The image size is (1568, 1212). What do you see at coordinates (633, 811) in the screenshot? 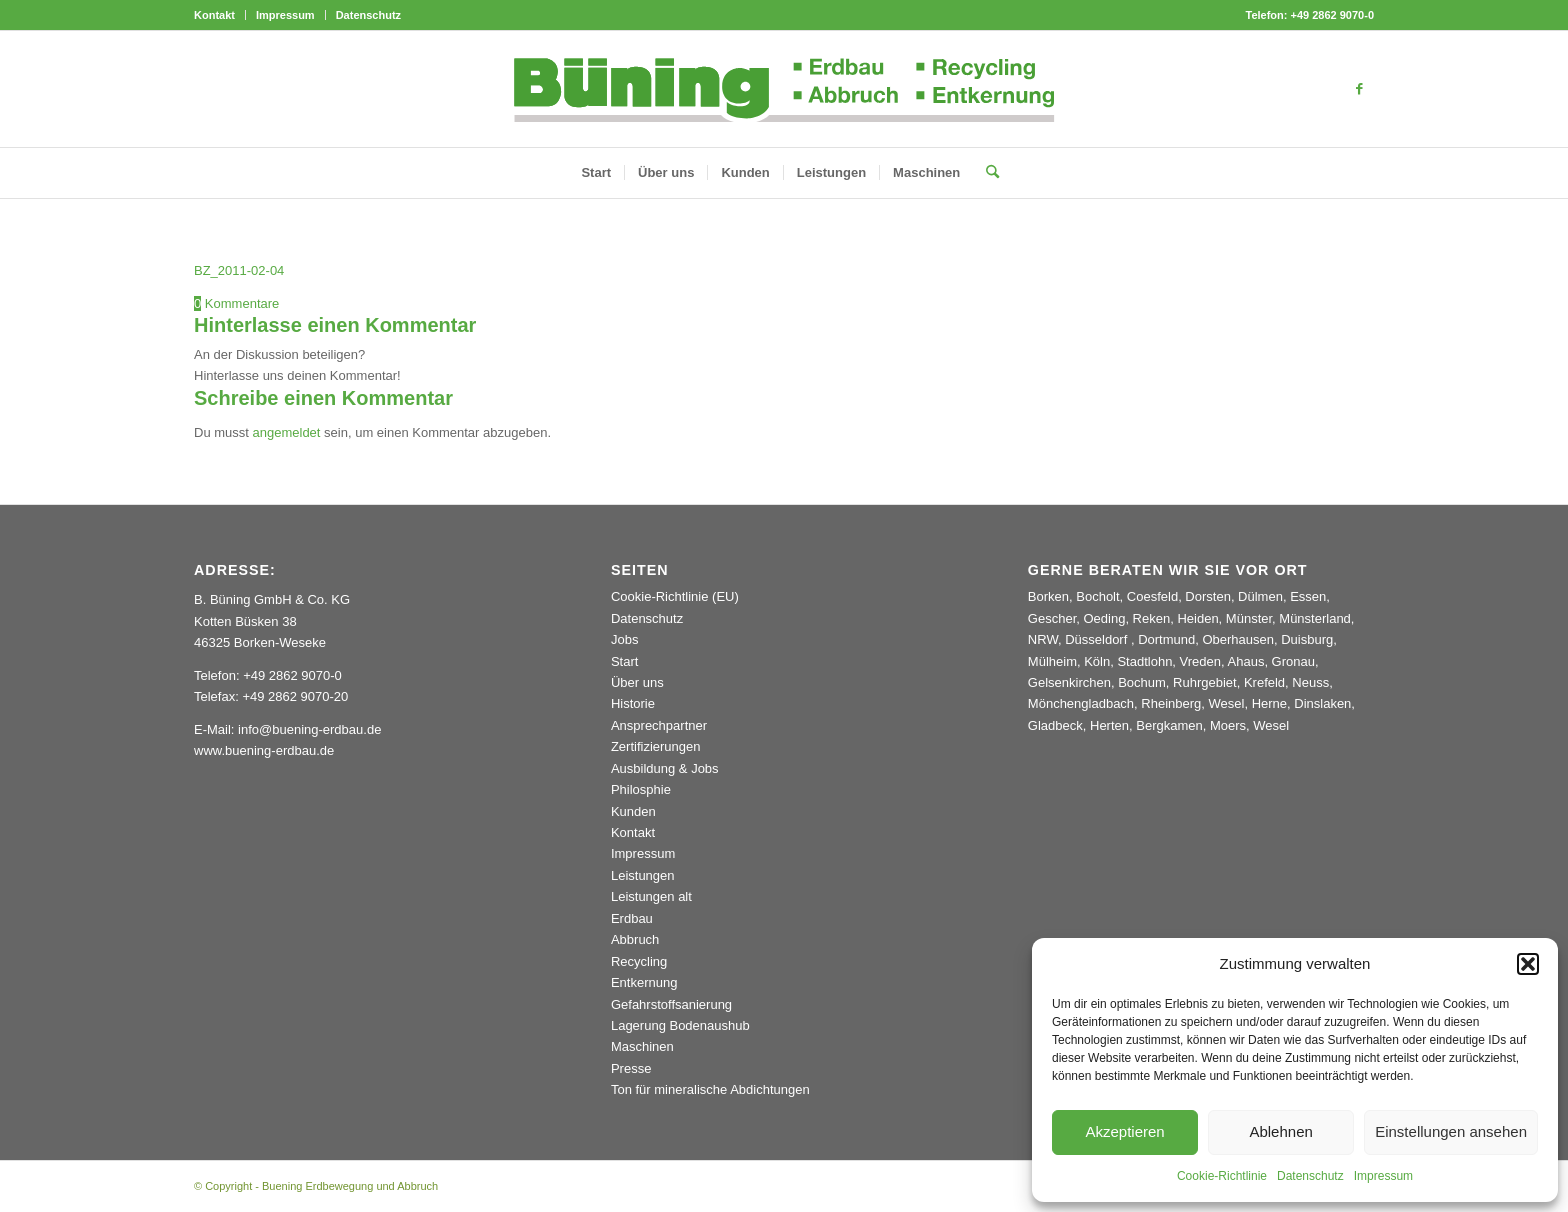
I see `Kunden` at bounding box center [633, 811].